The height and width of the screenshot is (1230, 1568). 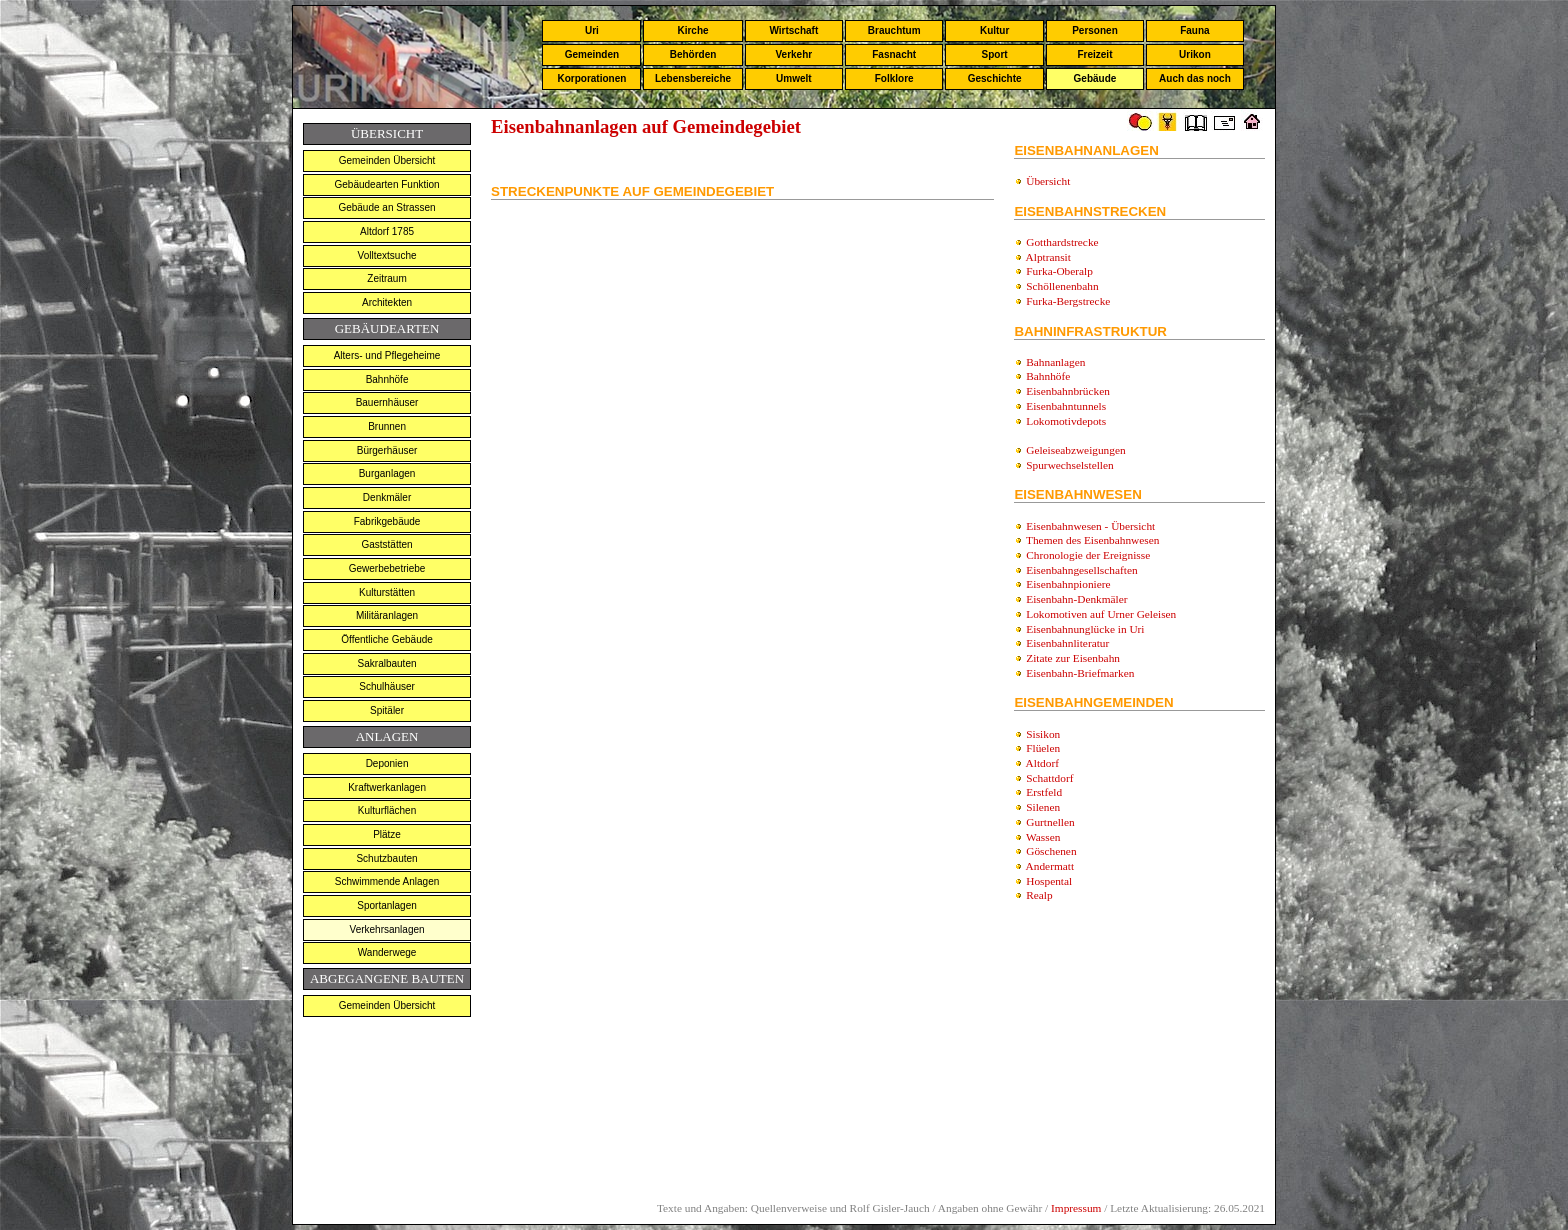 I want to click on Wanderwege, so click(x=387, y=952).